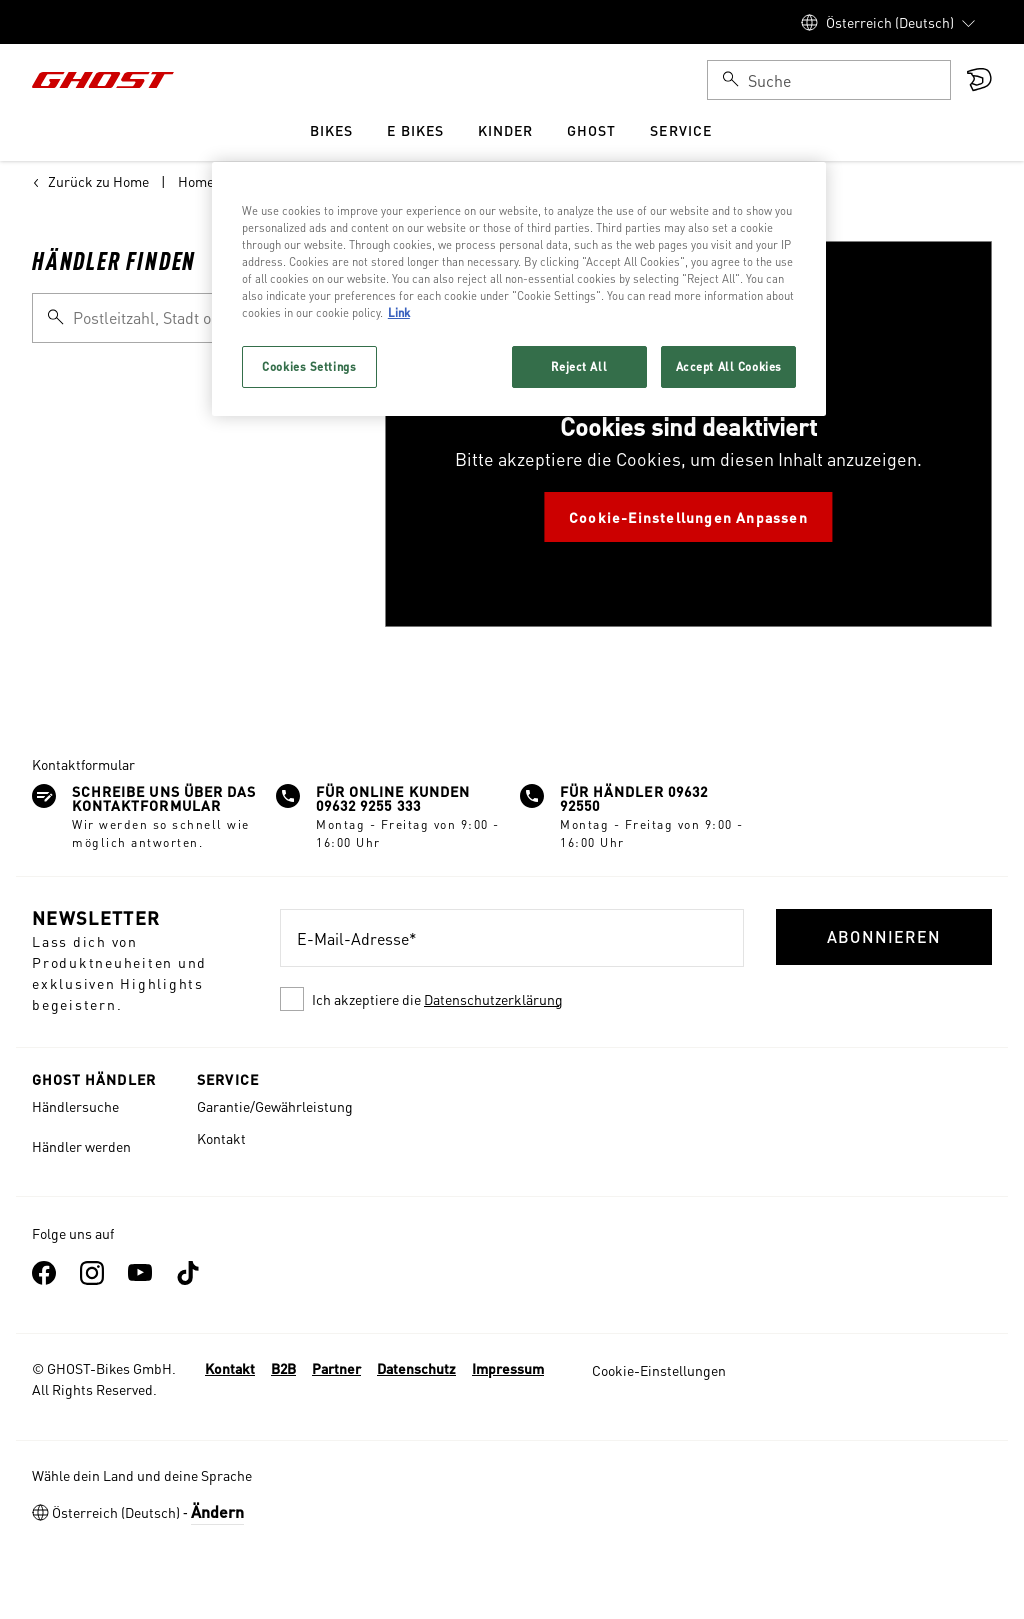  Describe the element at coordinates (283, 1368) in the screenshot. I see `B2B` at that location.